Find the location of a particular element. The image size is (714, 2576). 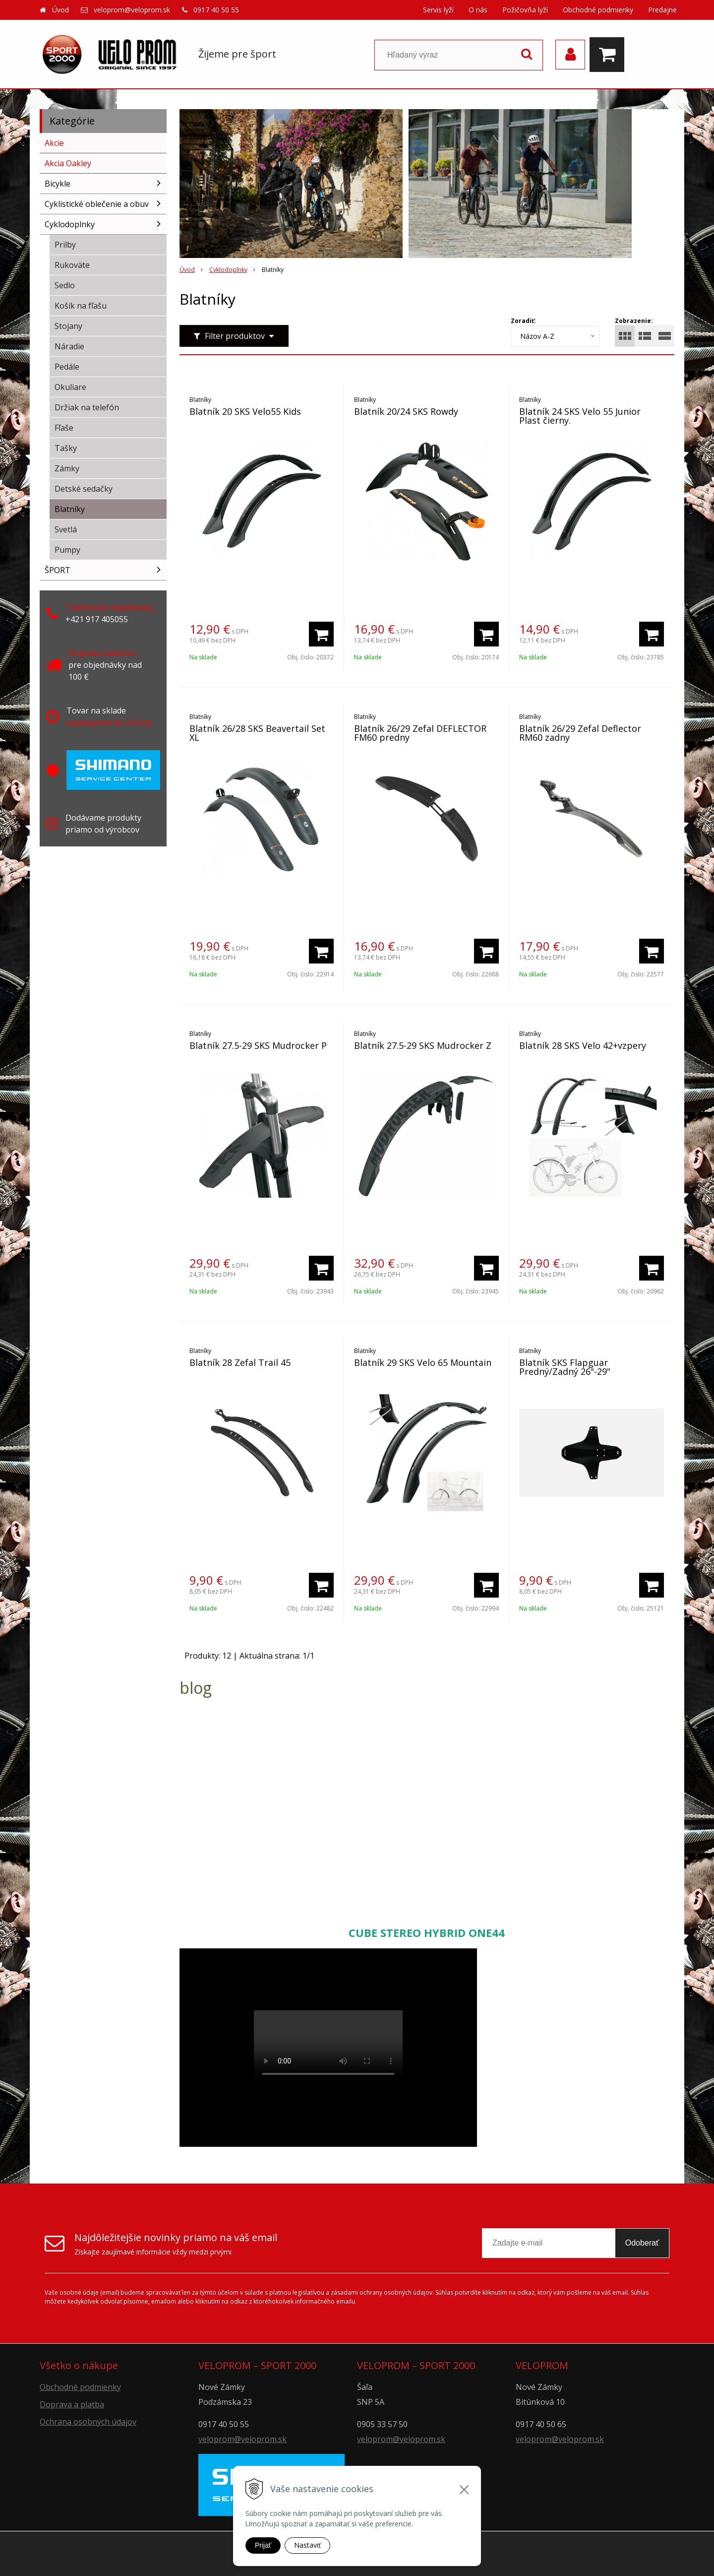

Blatník 26/29 Zefal DEFLECTOR FM60 predny is located at coordinates (420, 732).